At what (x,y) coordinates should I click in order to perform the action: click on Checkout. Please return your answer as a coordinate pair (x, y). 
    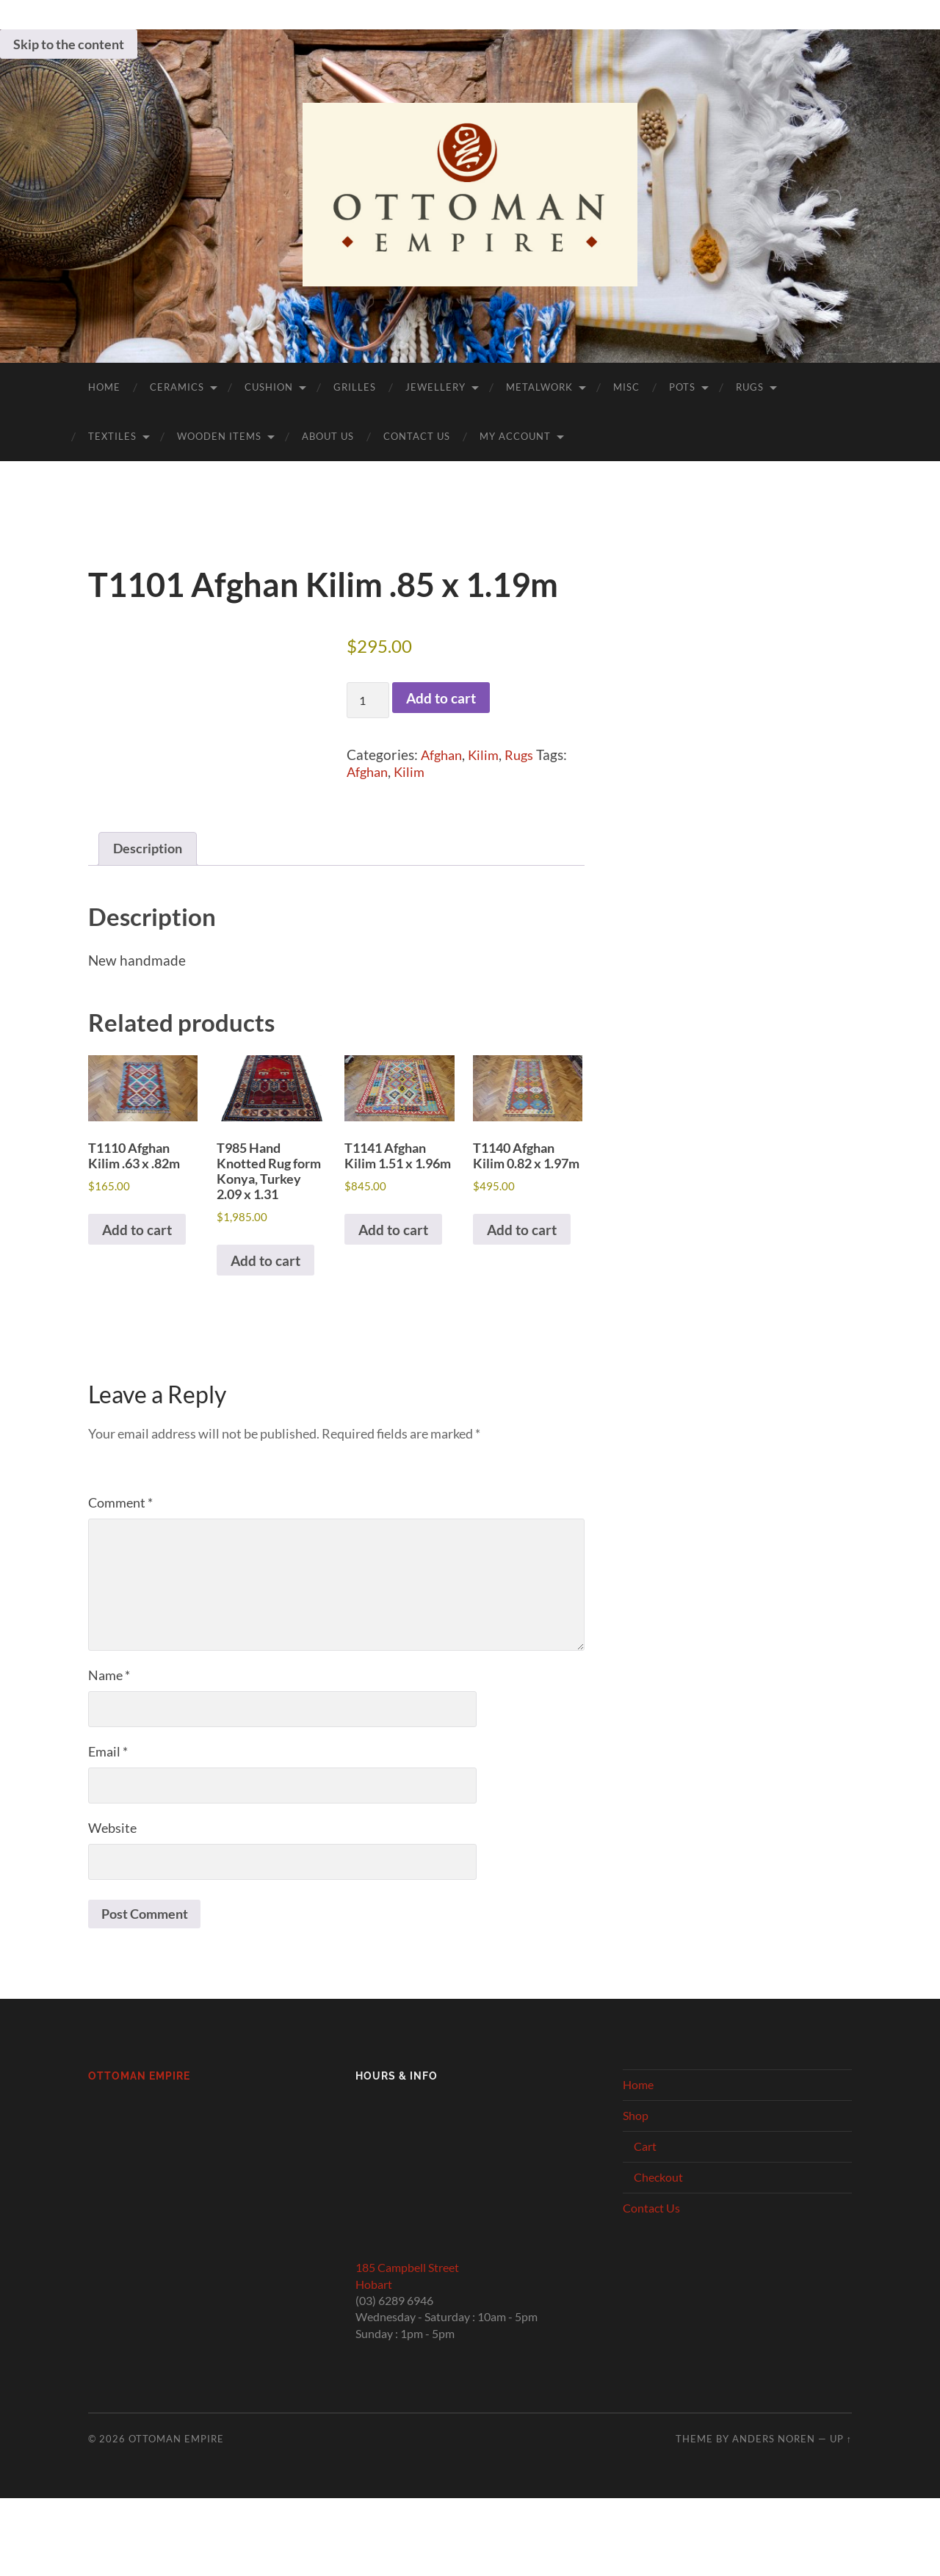
    Looking at the image, I should click on (658, 2206).